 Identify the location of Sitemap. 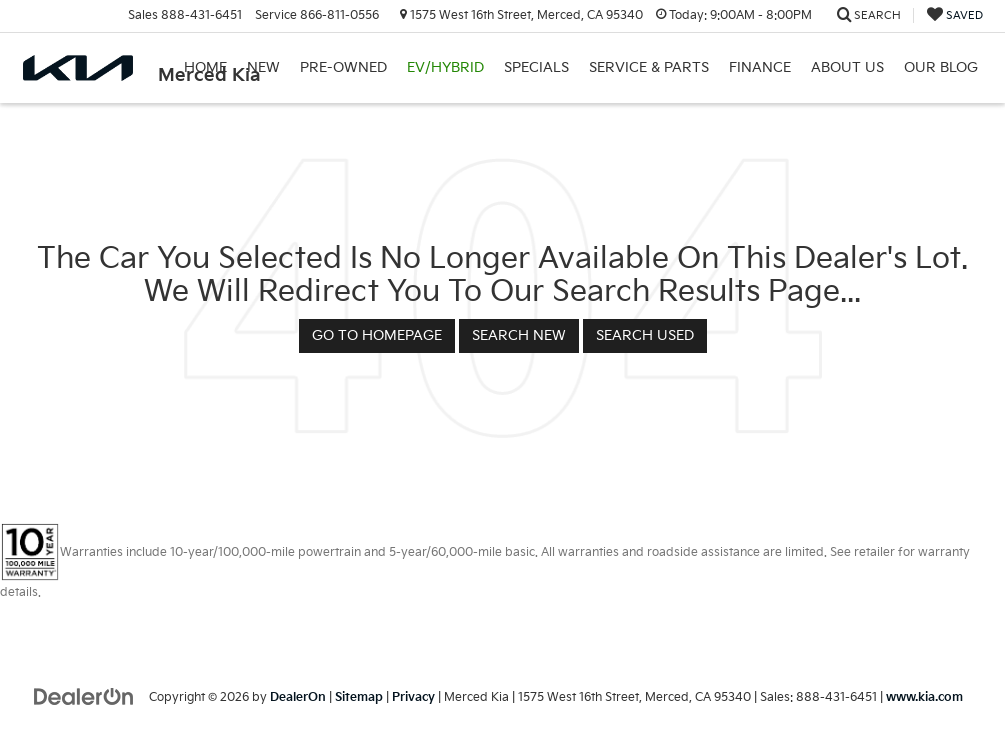
(359, 697).